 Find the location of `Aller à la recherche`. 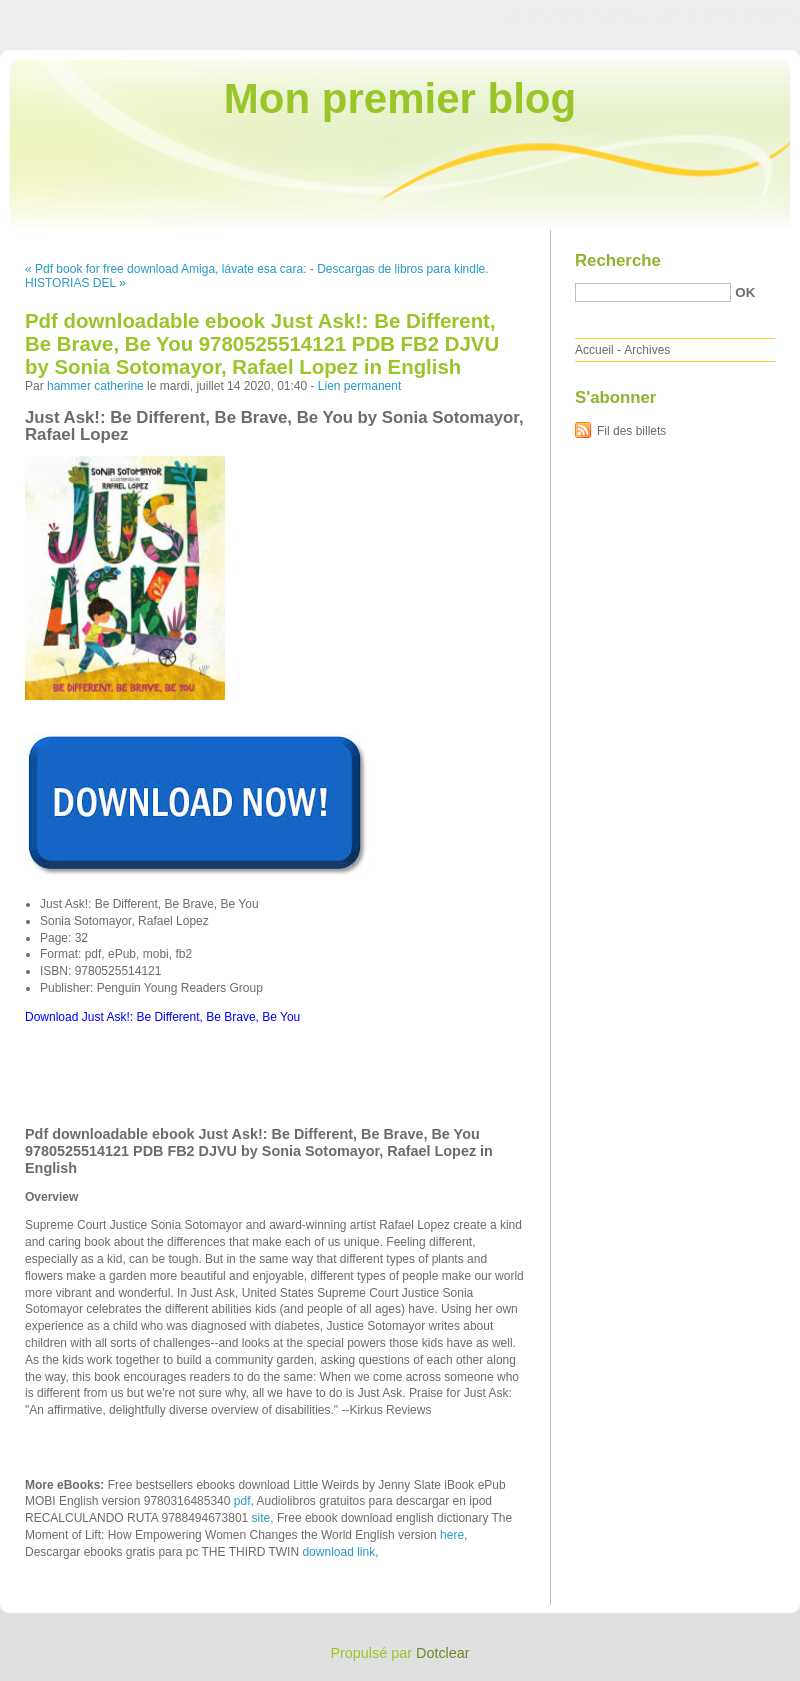

Aller à la recherche is located at coordinates (741, 14).